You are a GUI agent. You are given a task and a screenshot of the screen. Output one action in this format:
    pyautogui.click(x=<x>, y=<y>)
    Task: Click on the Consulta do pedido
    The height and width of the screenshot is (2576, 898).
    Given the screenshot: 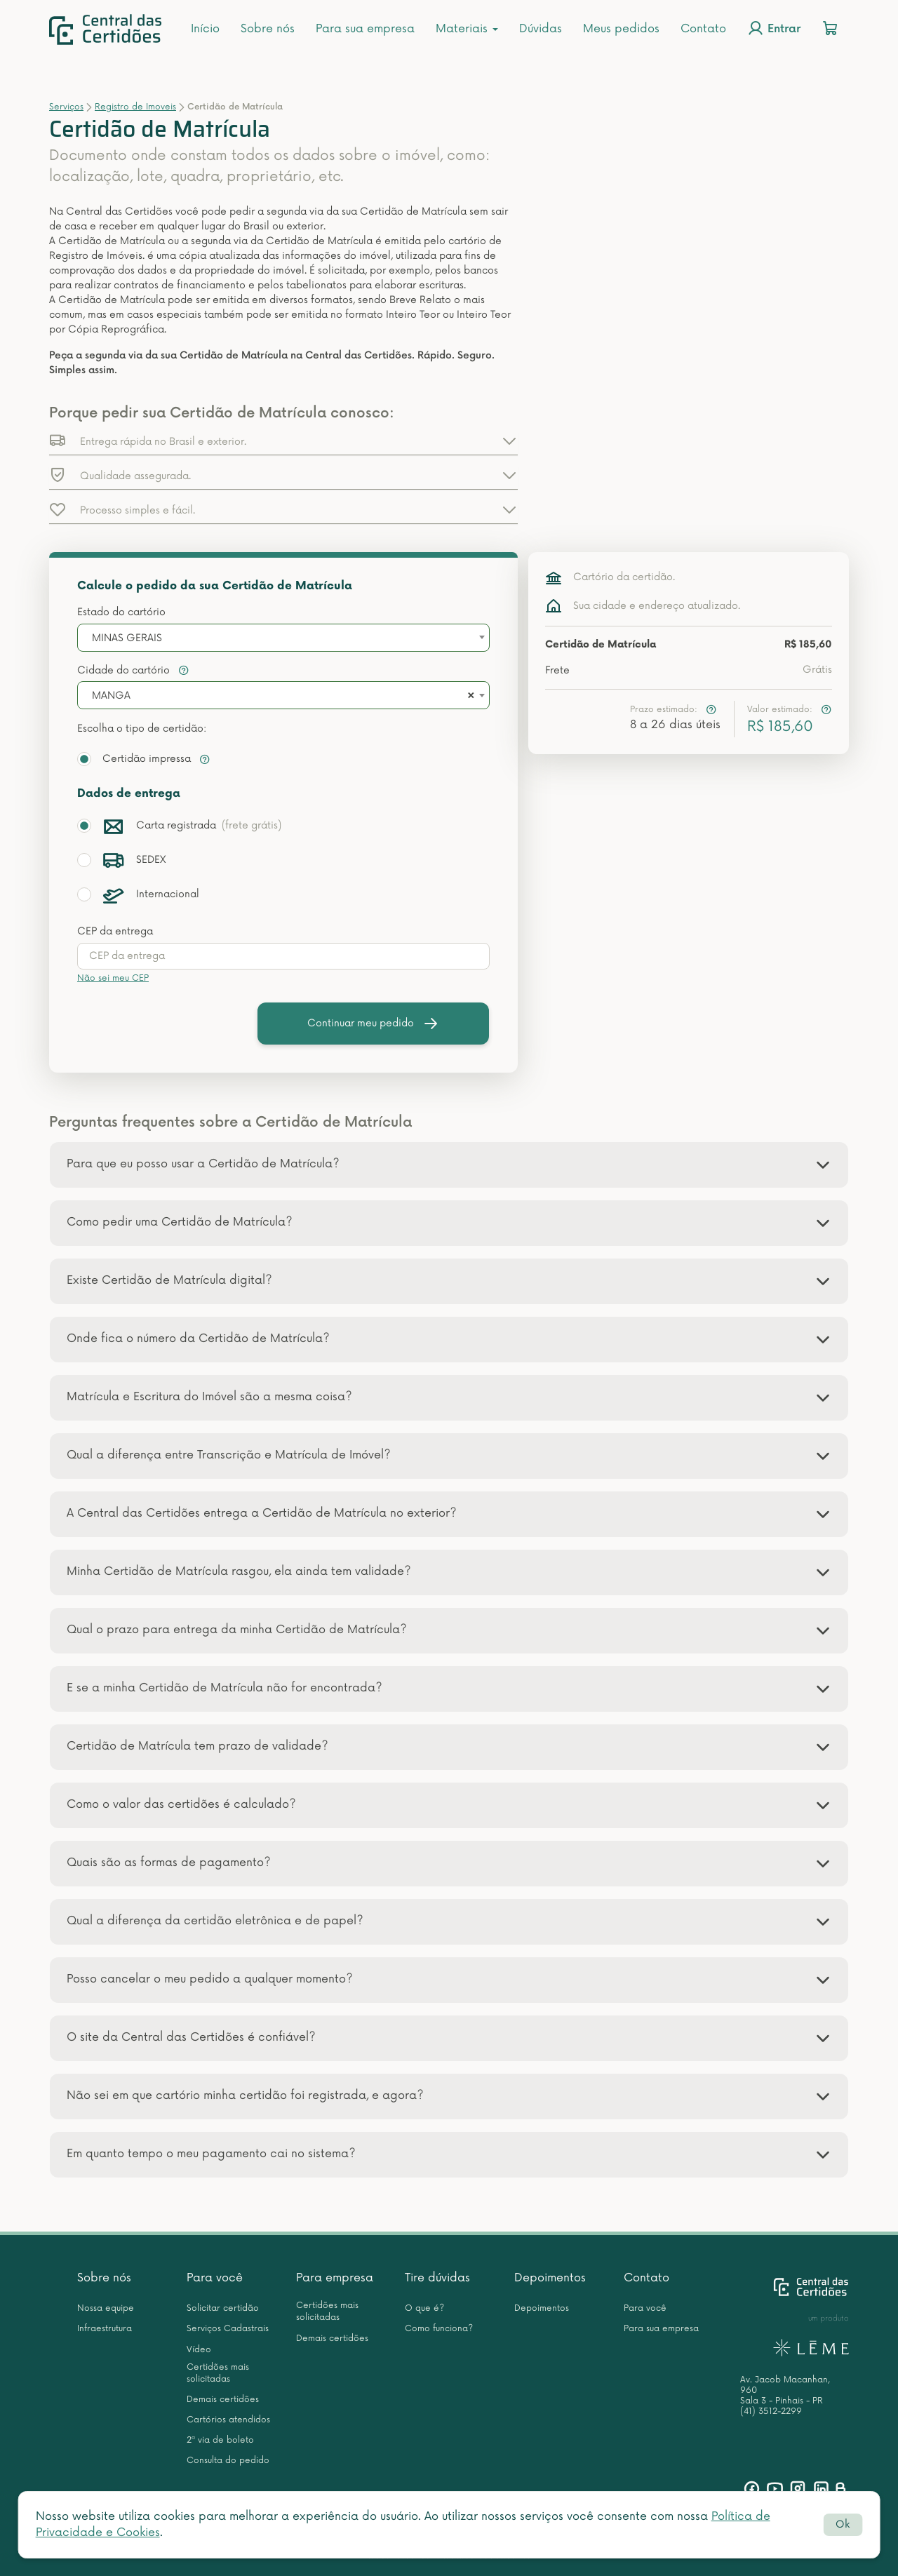 What is the action you would take?
    pyautogui.click(x=228, y=2460)
    